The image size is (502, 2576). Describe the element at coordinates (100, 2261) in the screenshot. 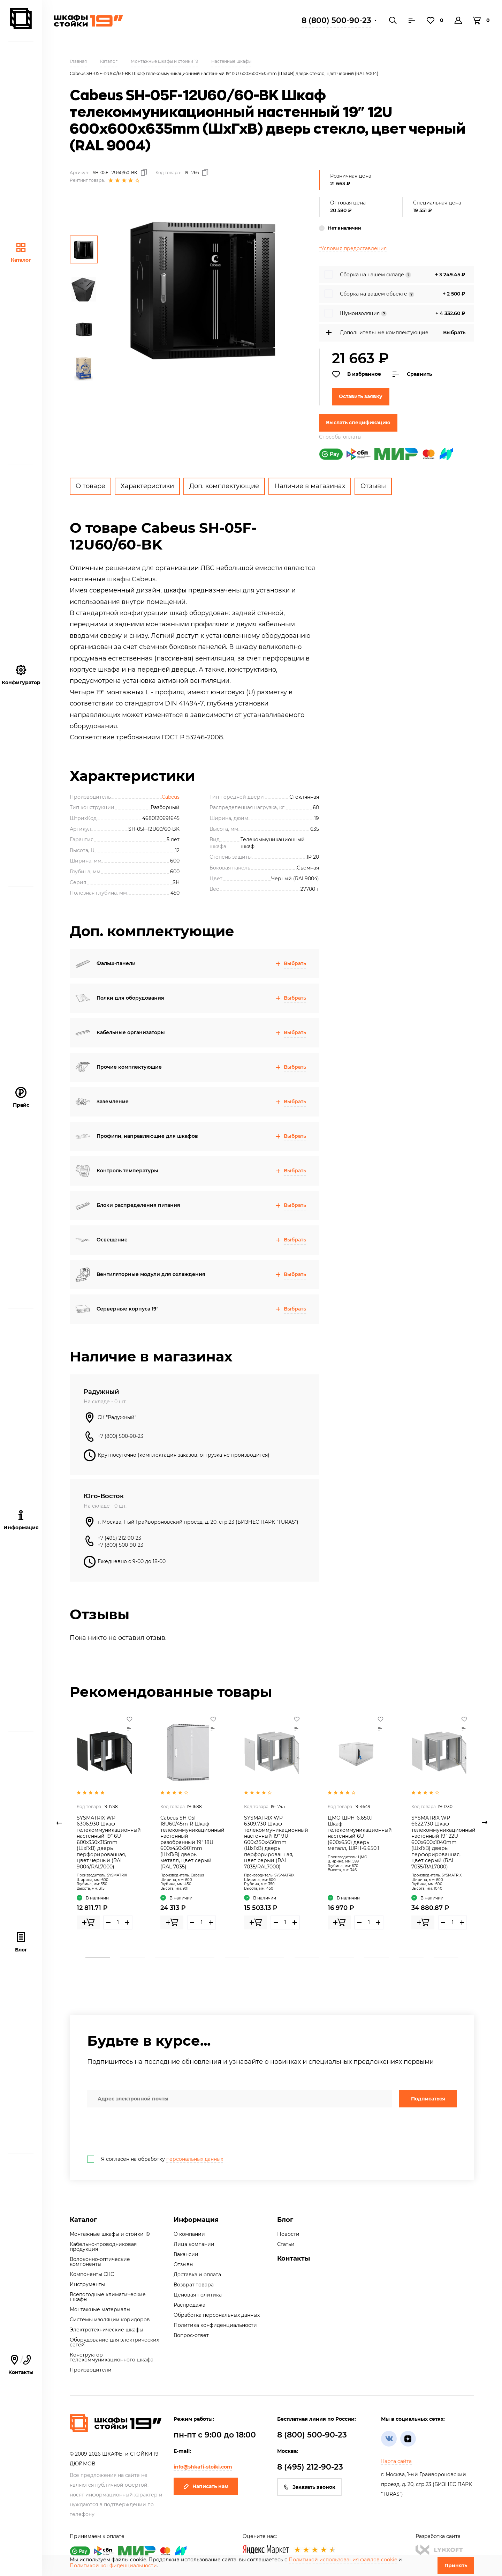

I see `Волоконно-оптические компоненты` at that location.